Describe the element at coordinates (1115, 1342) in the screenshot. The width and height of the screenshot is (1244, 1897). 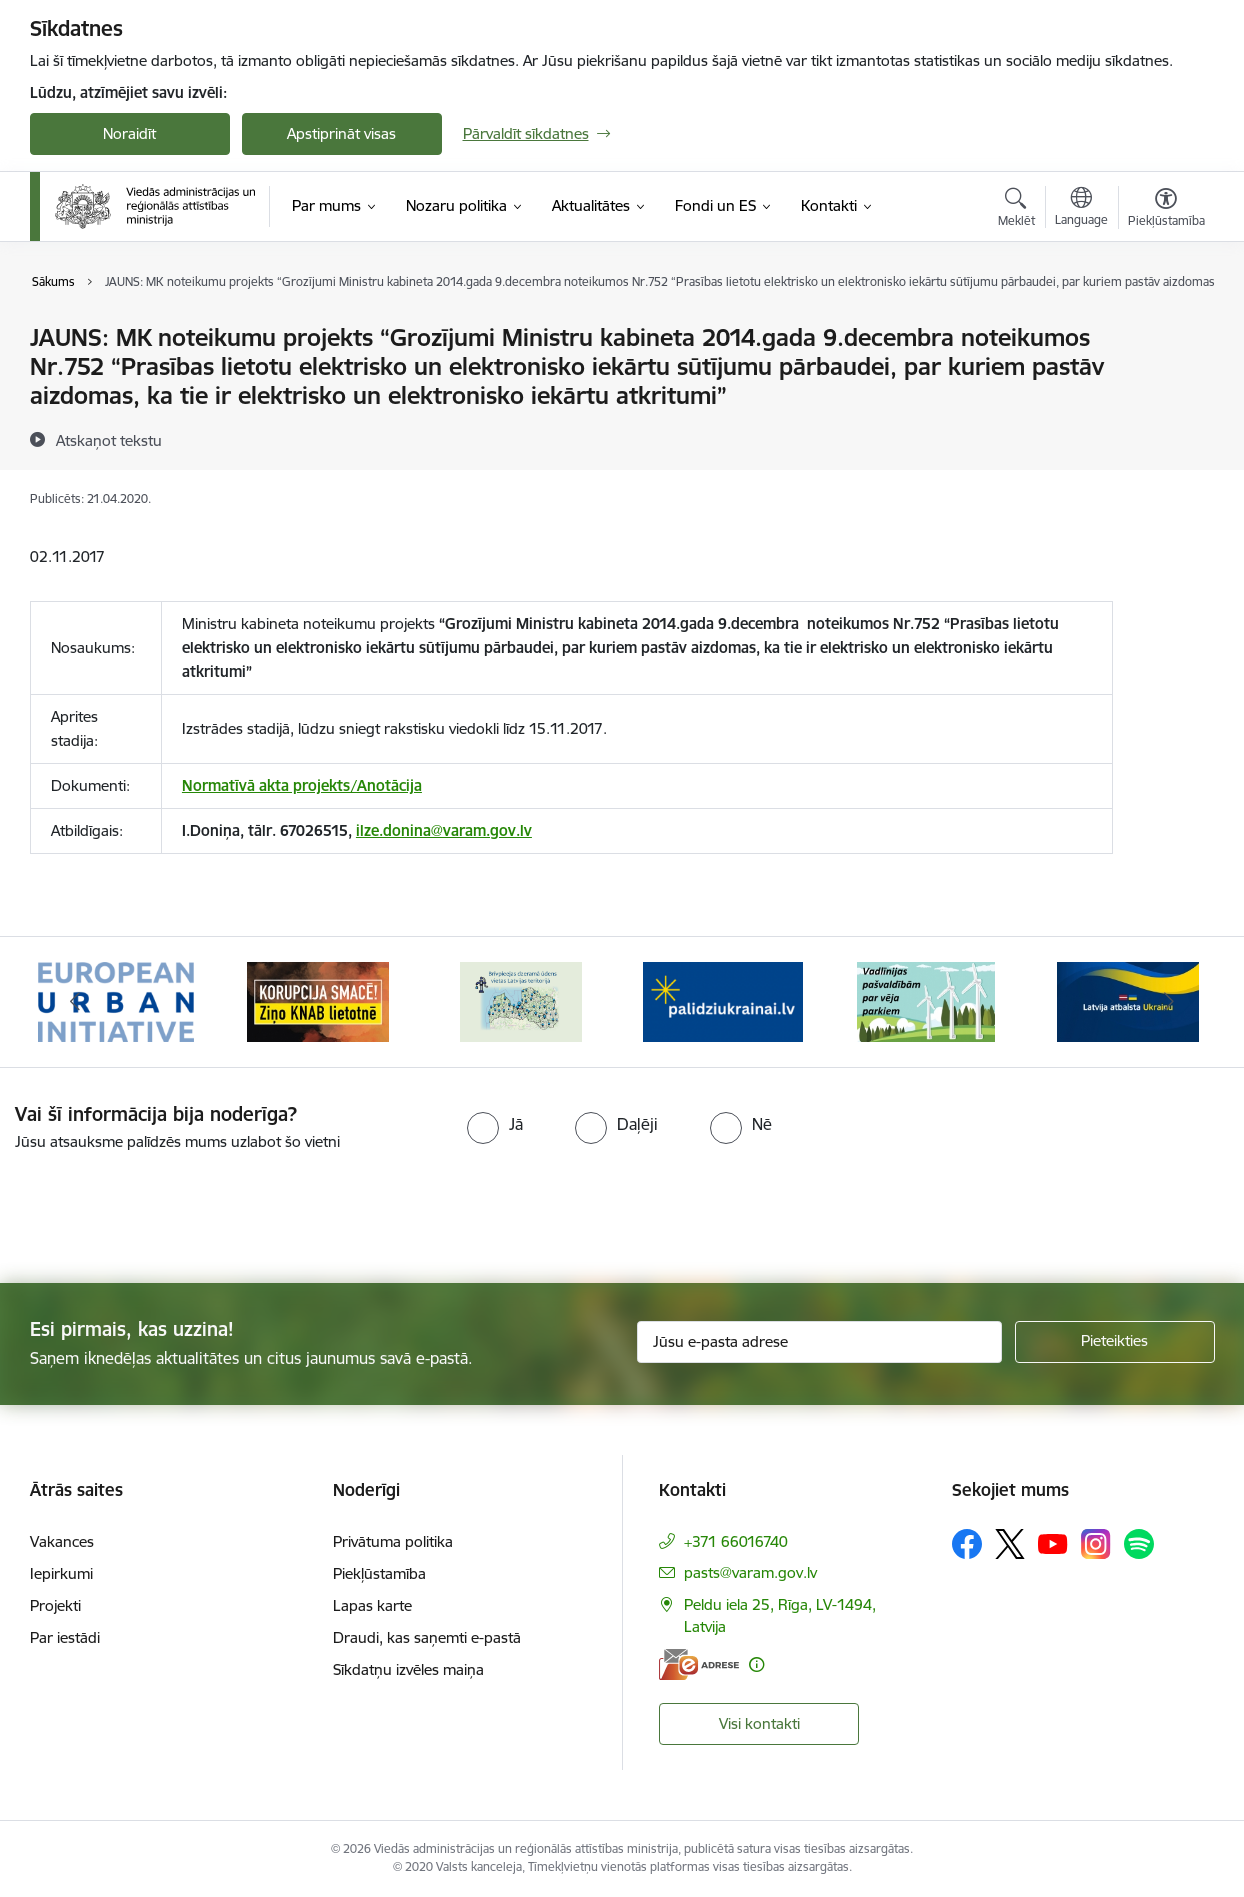
I see `[Pieteikties]` at that location.